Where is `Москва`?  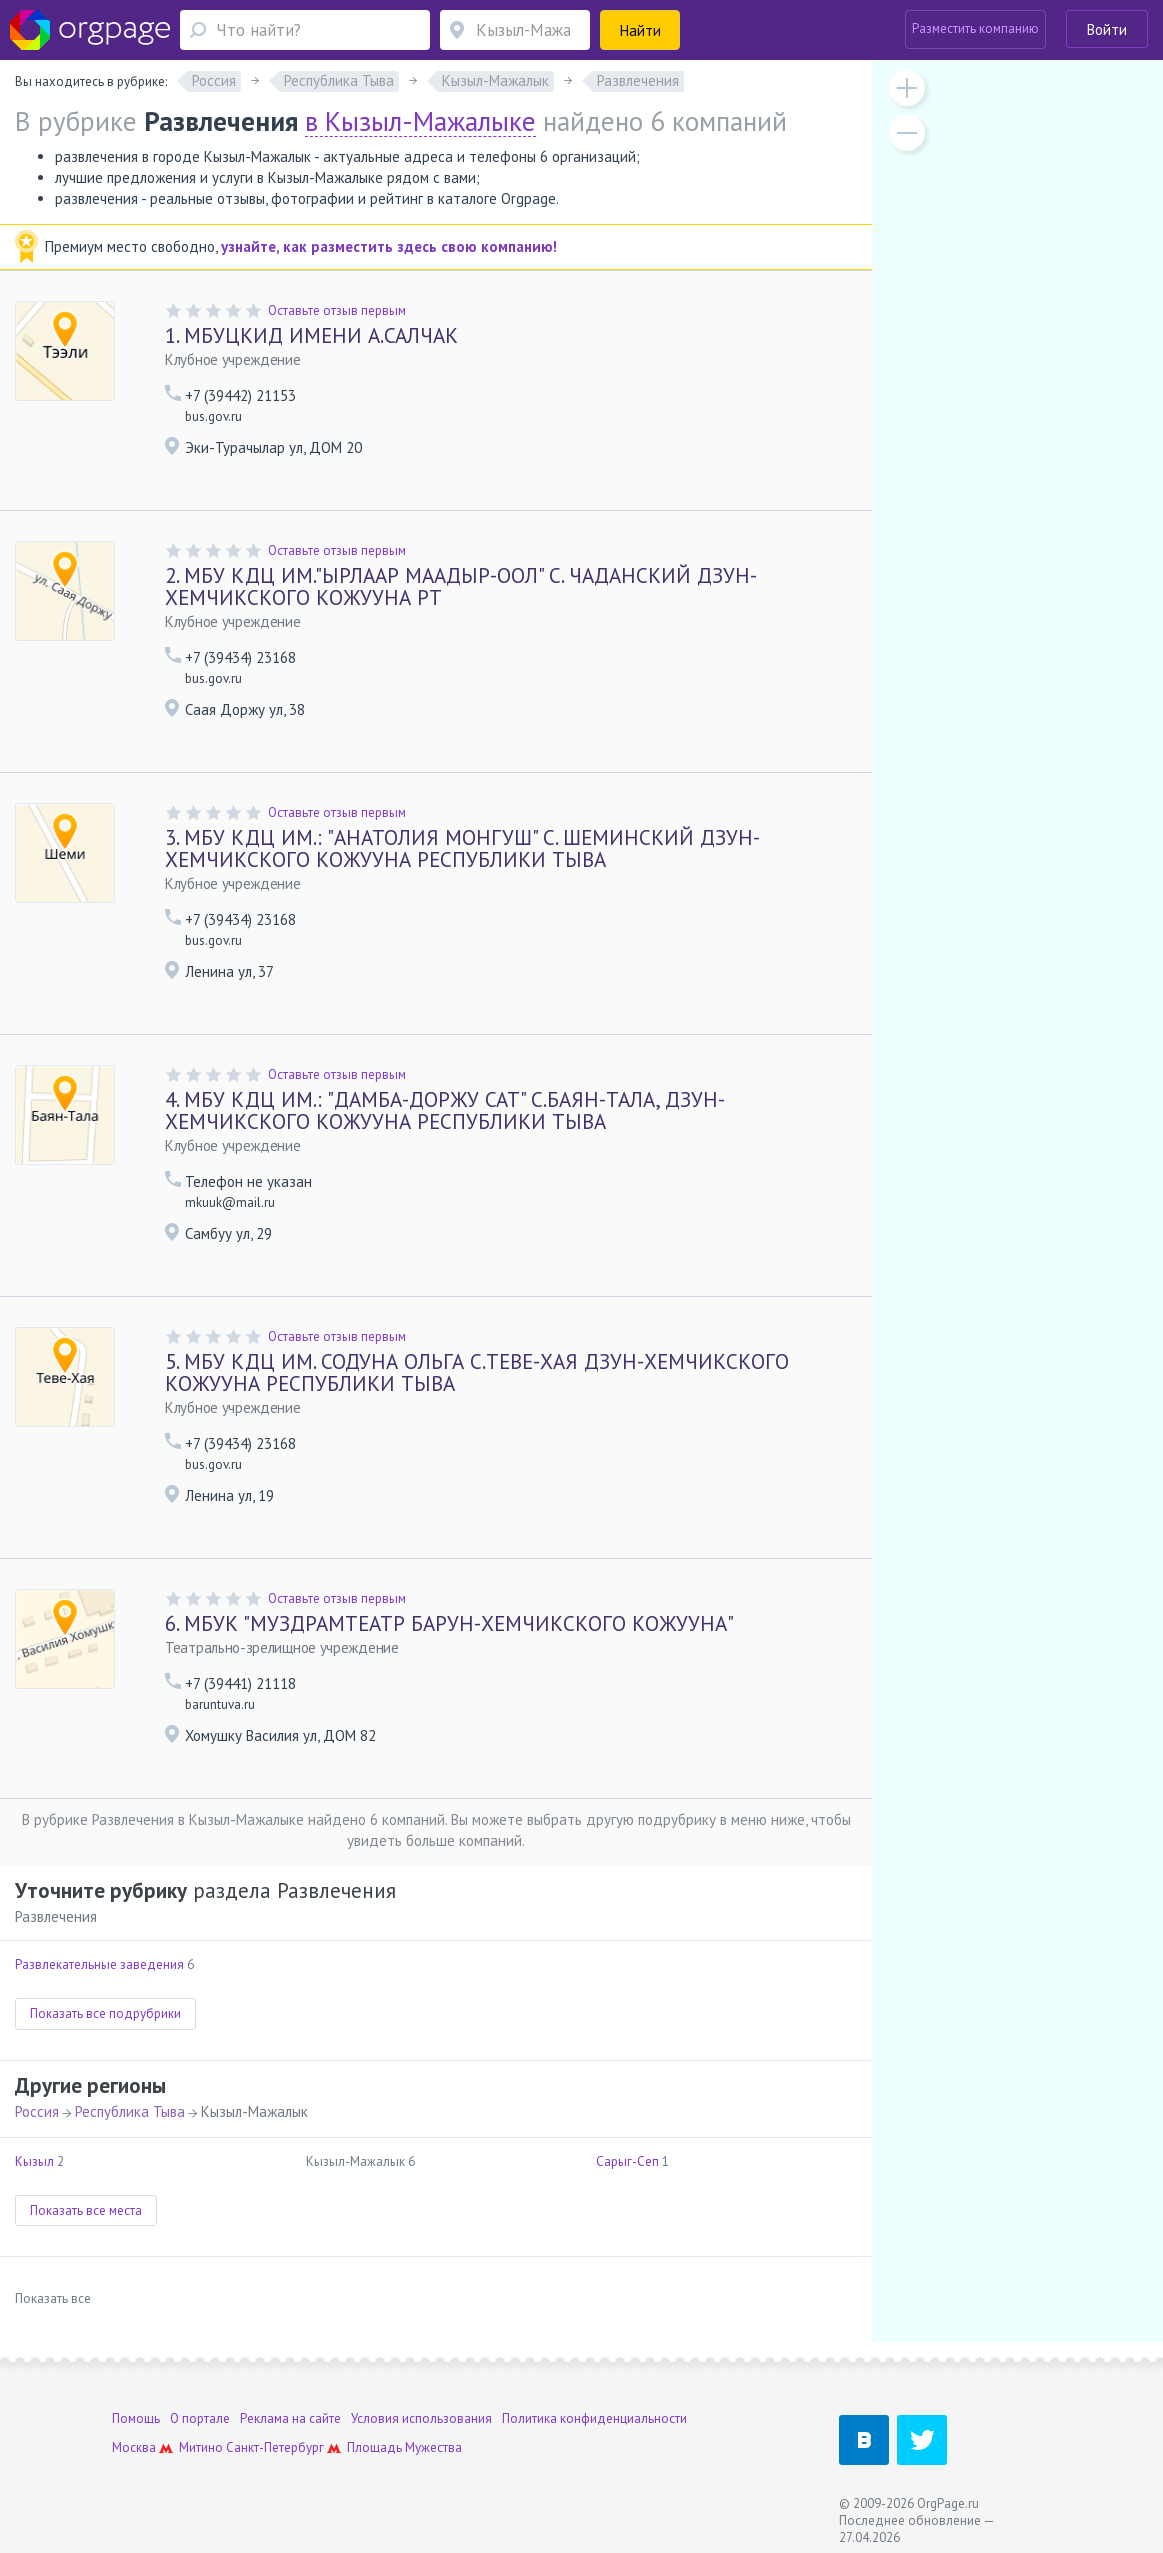 Москва is located at coordinates (134, 2447).